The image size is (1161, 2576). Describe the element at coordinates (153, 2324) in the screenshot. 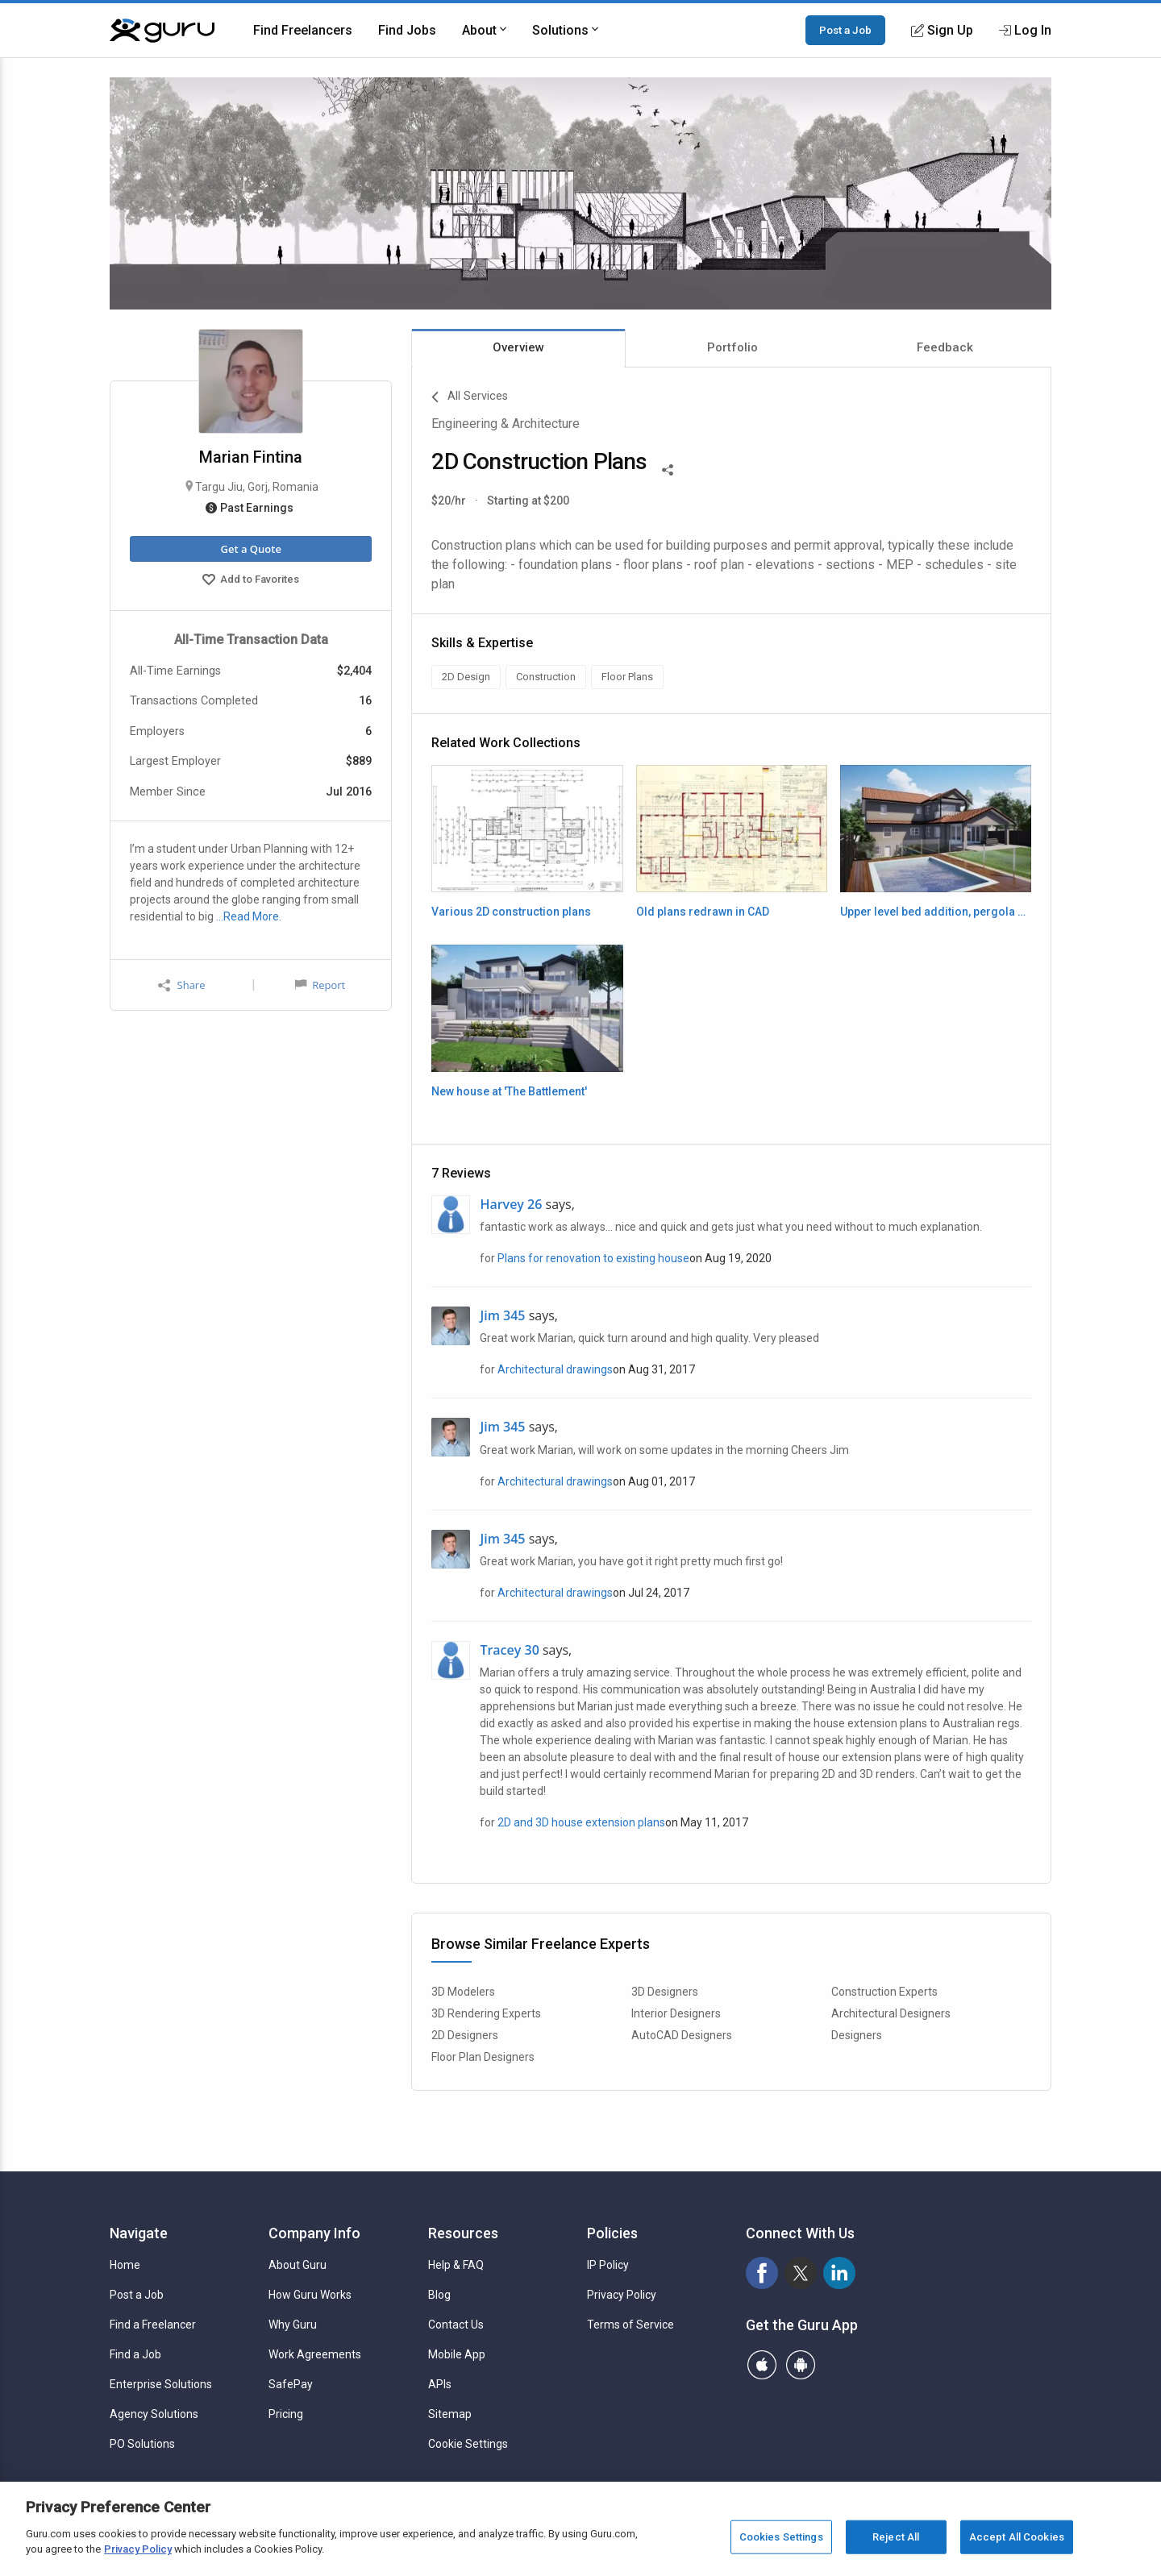

I see `Find a Freelancer` at that location.